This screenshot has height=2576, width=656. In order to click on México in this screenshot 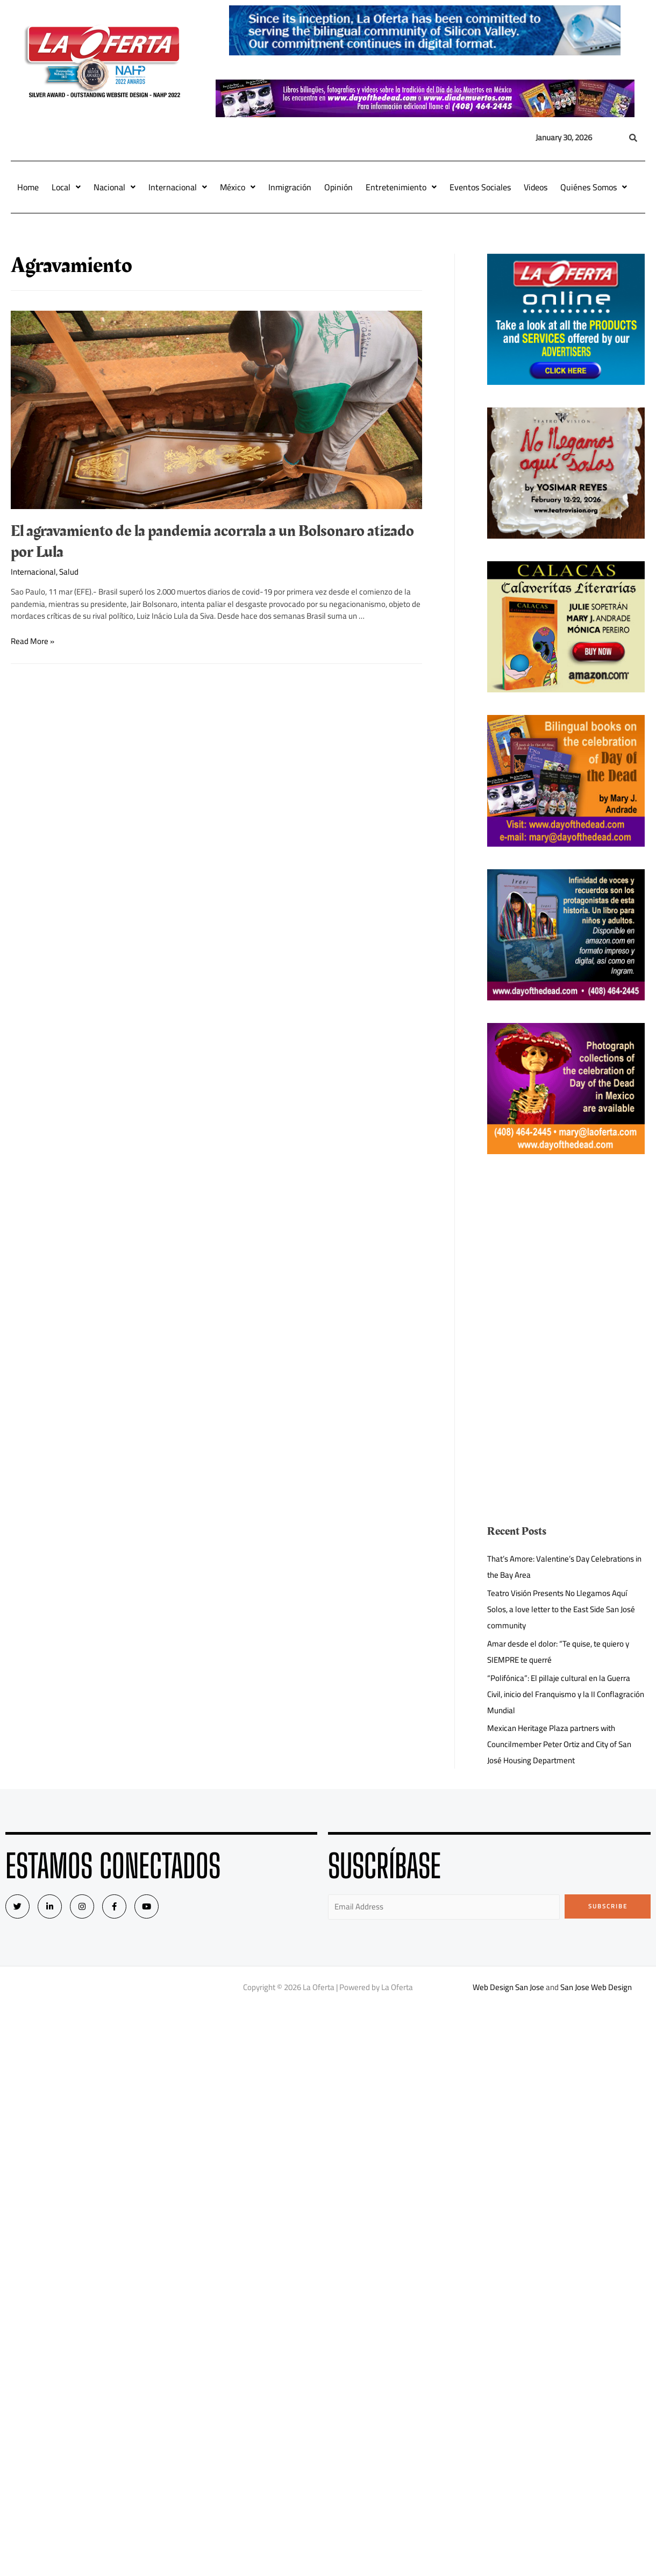, I will do `click(237, 187)`.